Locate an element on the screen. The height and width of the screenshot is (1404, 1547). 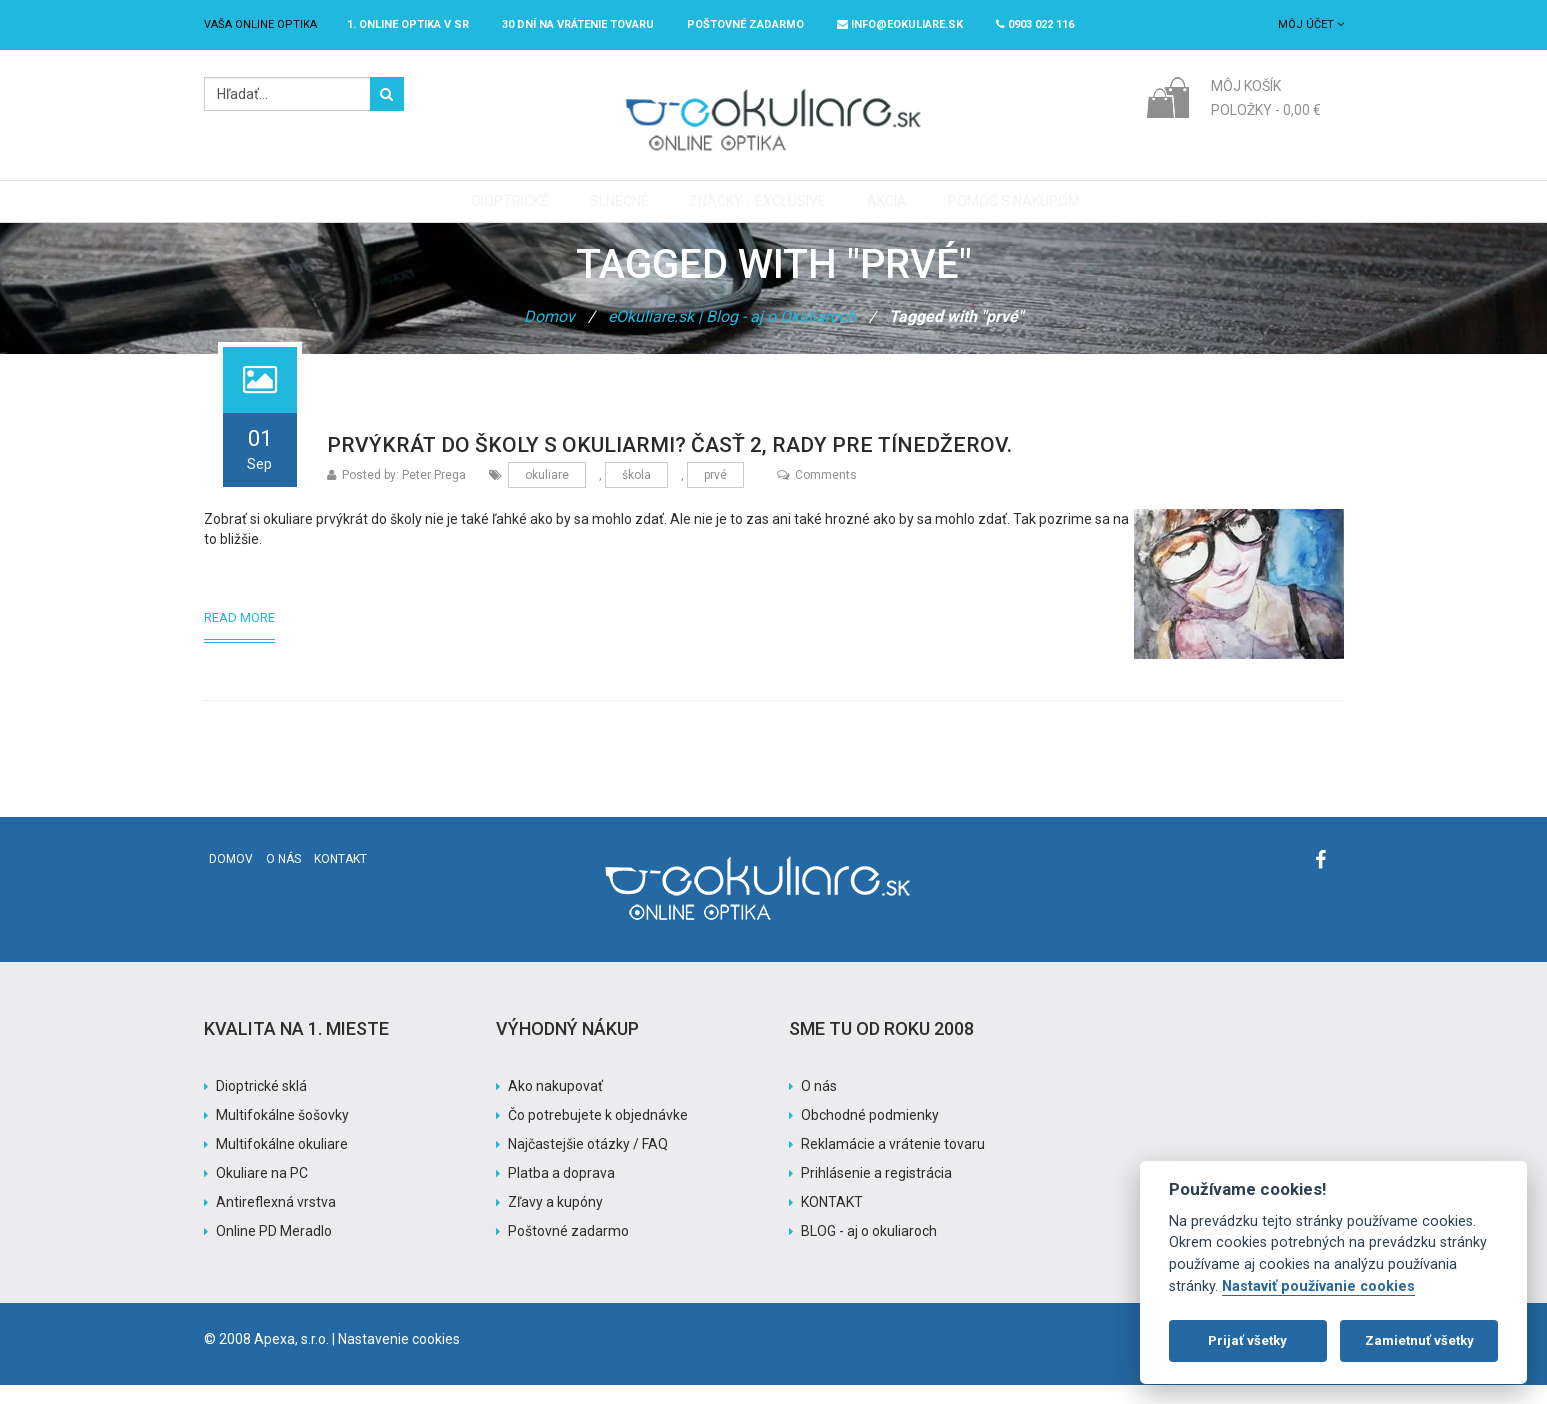
Ako nakupovať is located at coordinates (555, 1105).